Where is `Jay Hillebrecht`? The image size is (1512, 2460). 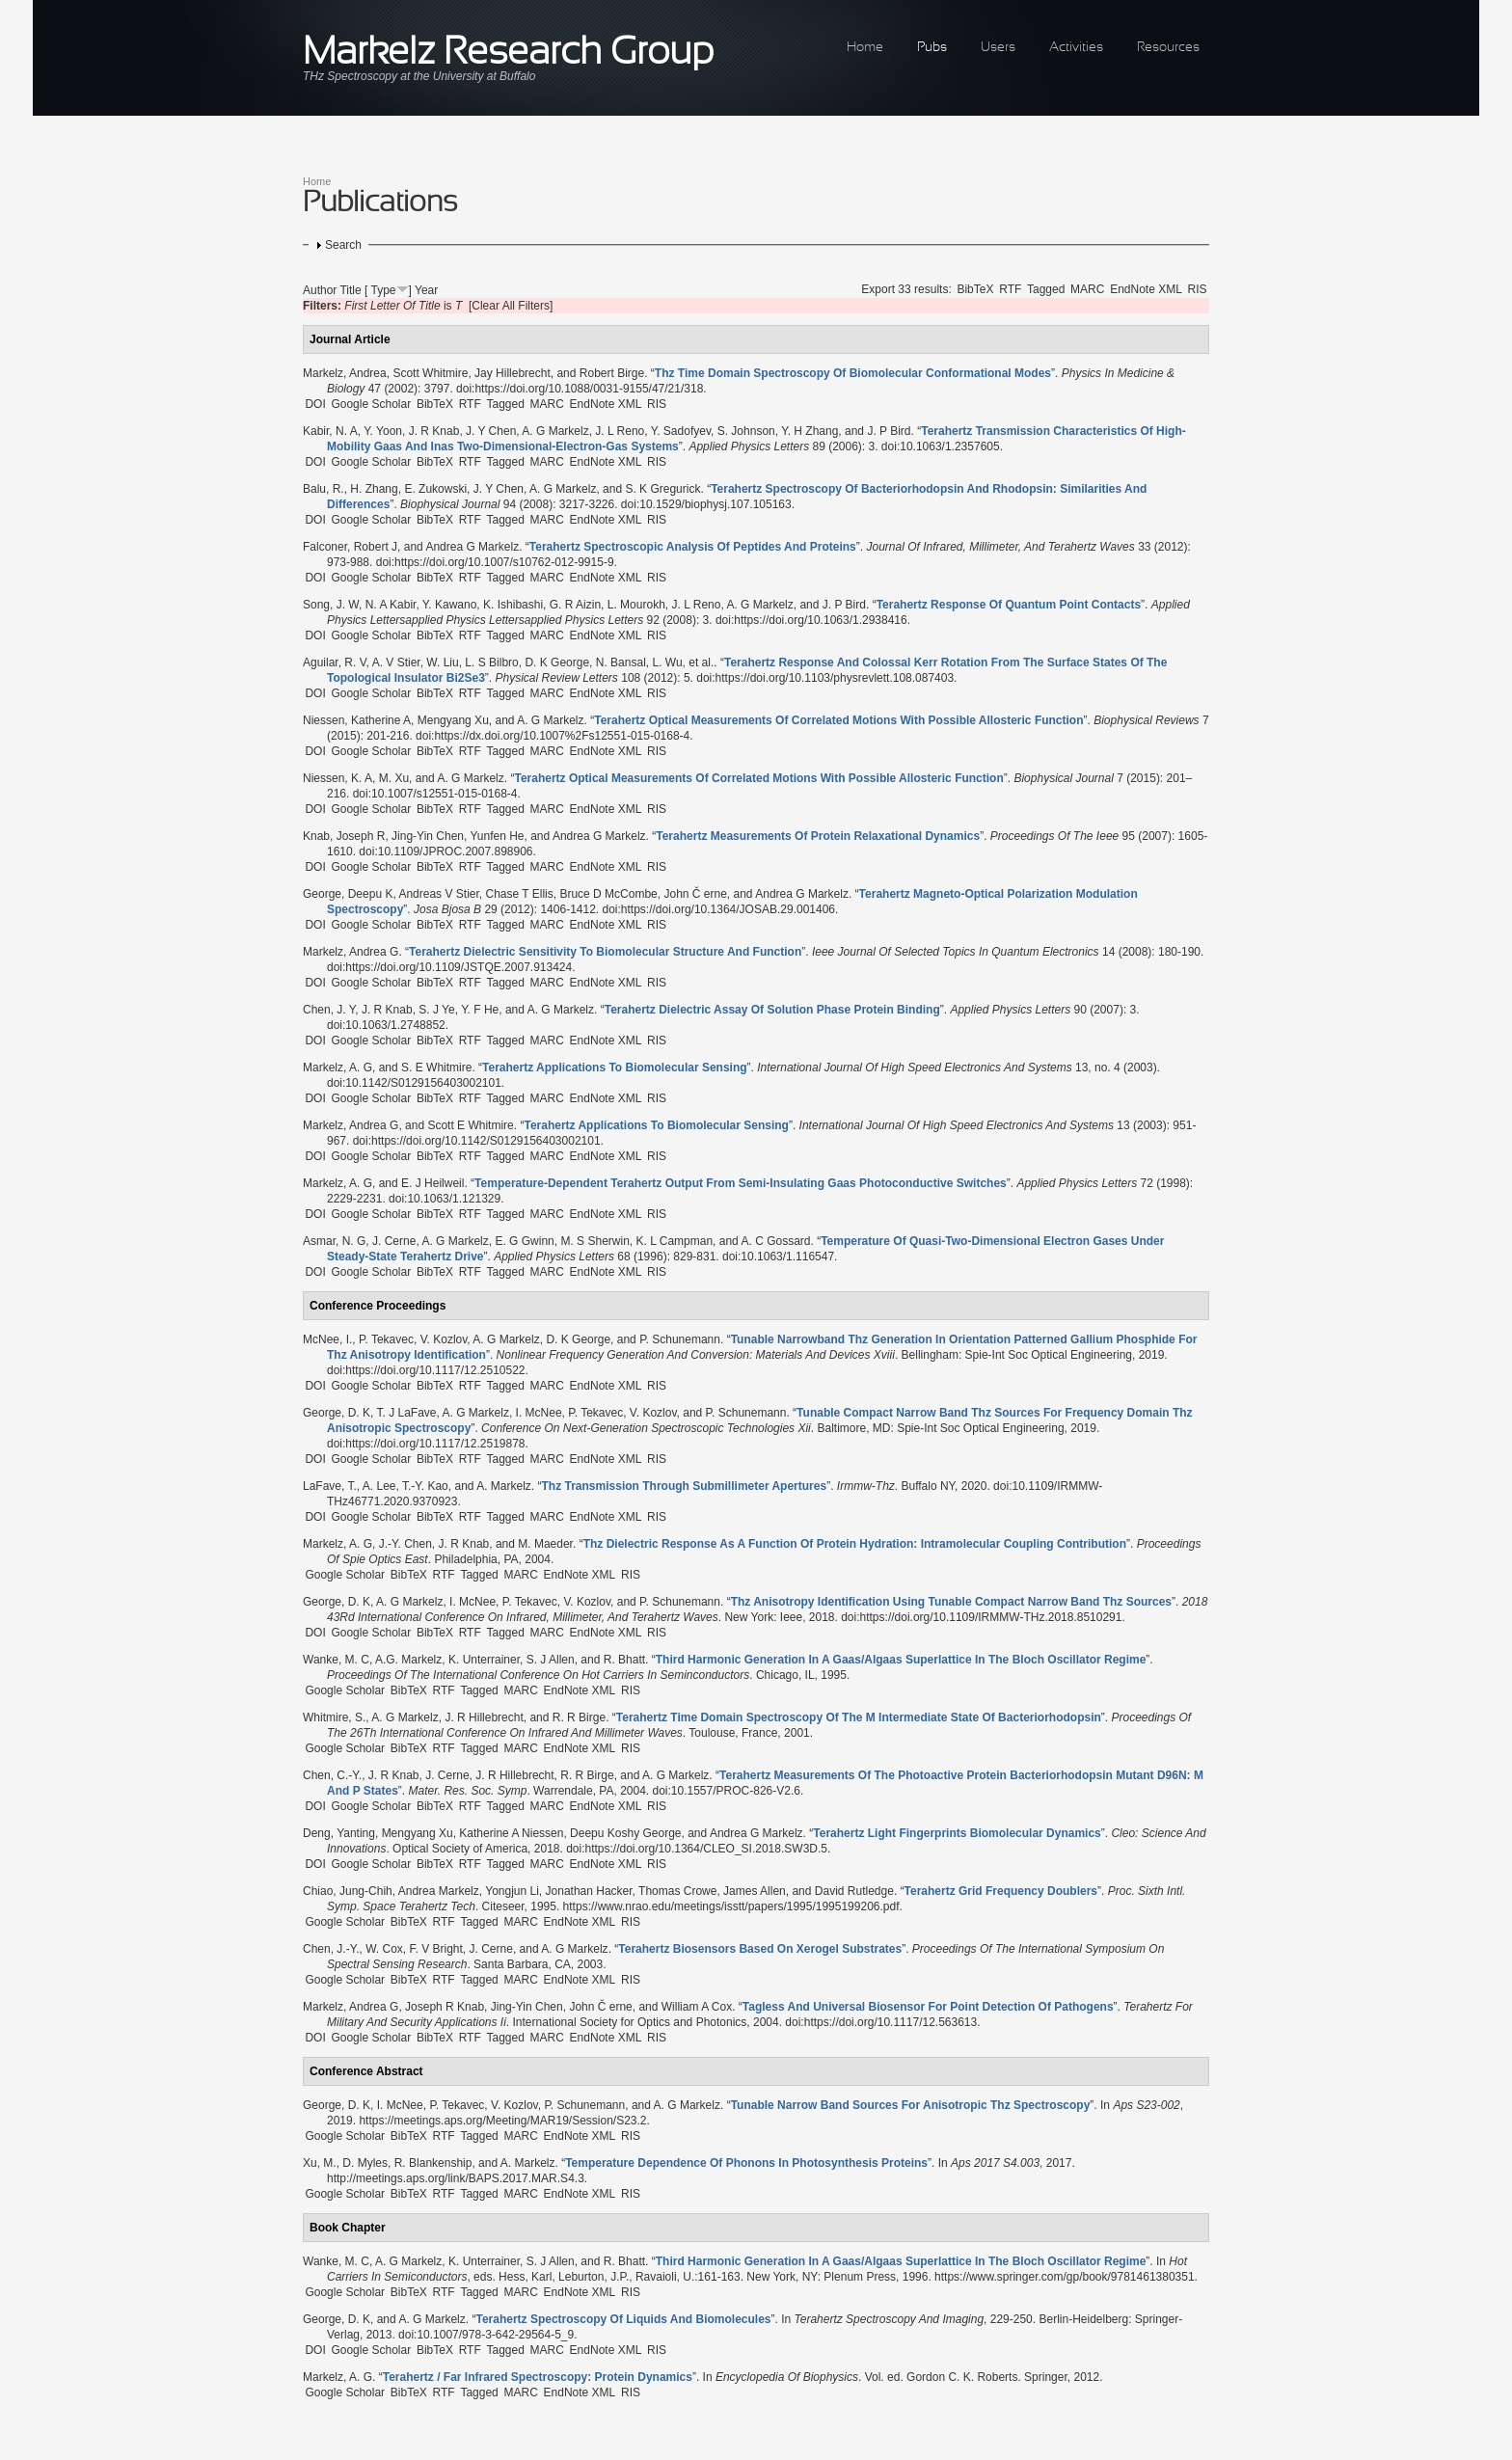 Jay Hillebrecht is located at coordinates (512, 373).